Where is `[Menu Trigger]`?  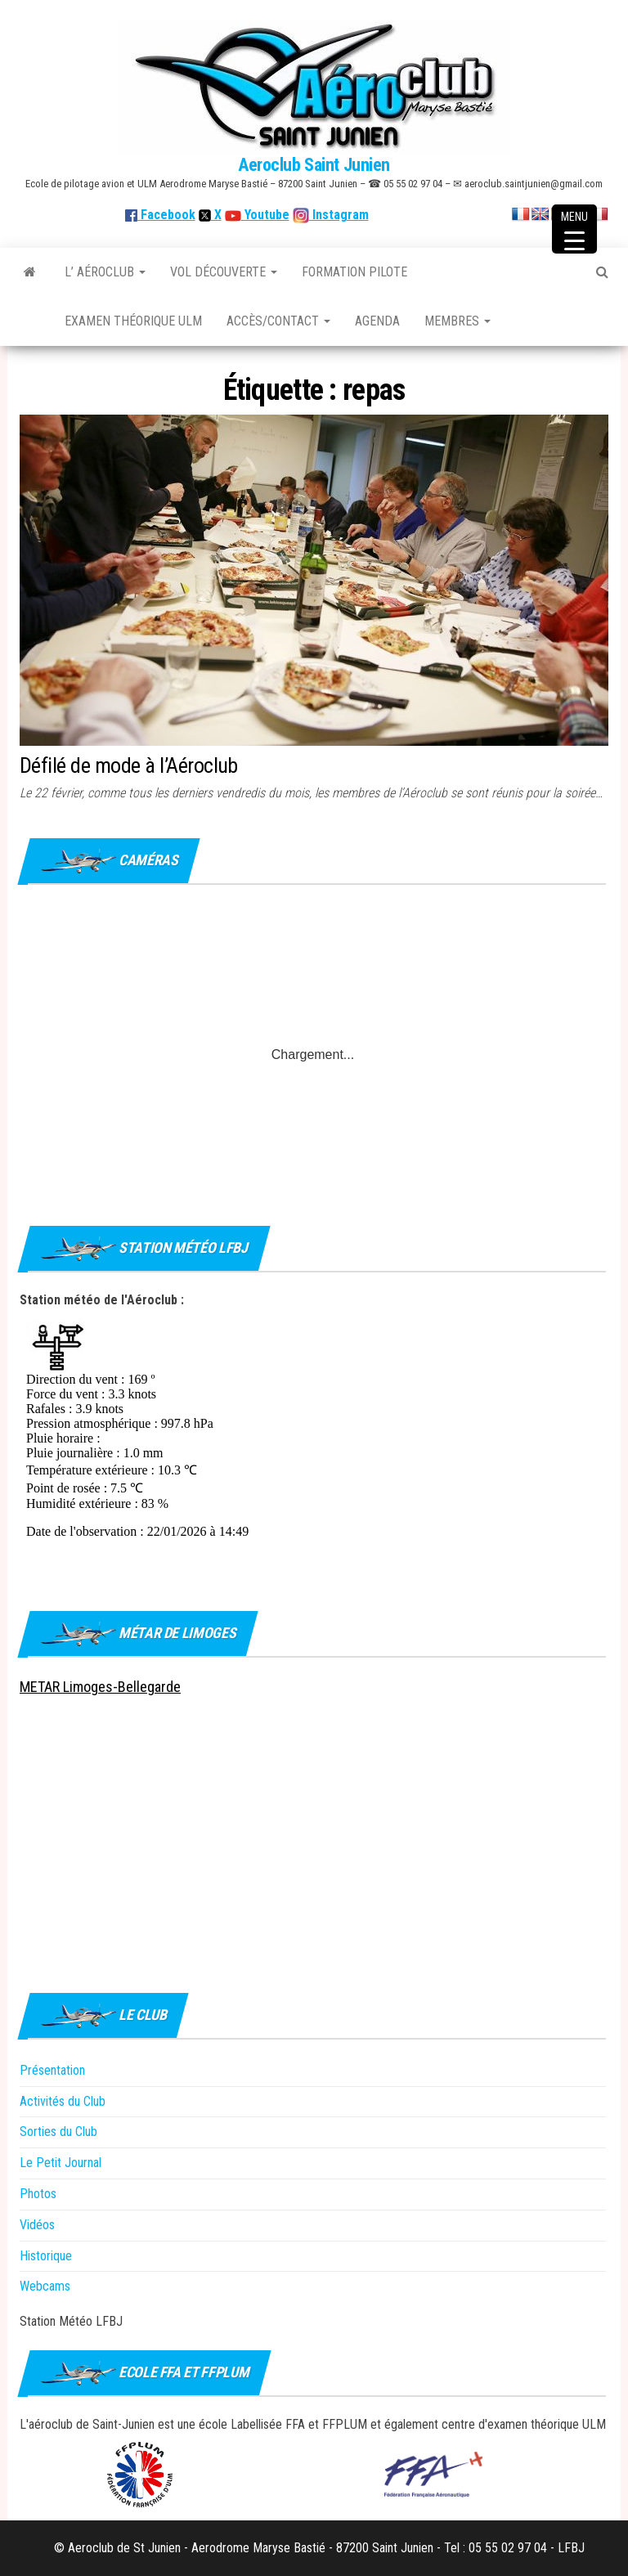 [Menu Trigger] is located at coordinates (574, 229).